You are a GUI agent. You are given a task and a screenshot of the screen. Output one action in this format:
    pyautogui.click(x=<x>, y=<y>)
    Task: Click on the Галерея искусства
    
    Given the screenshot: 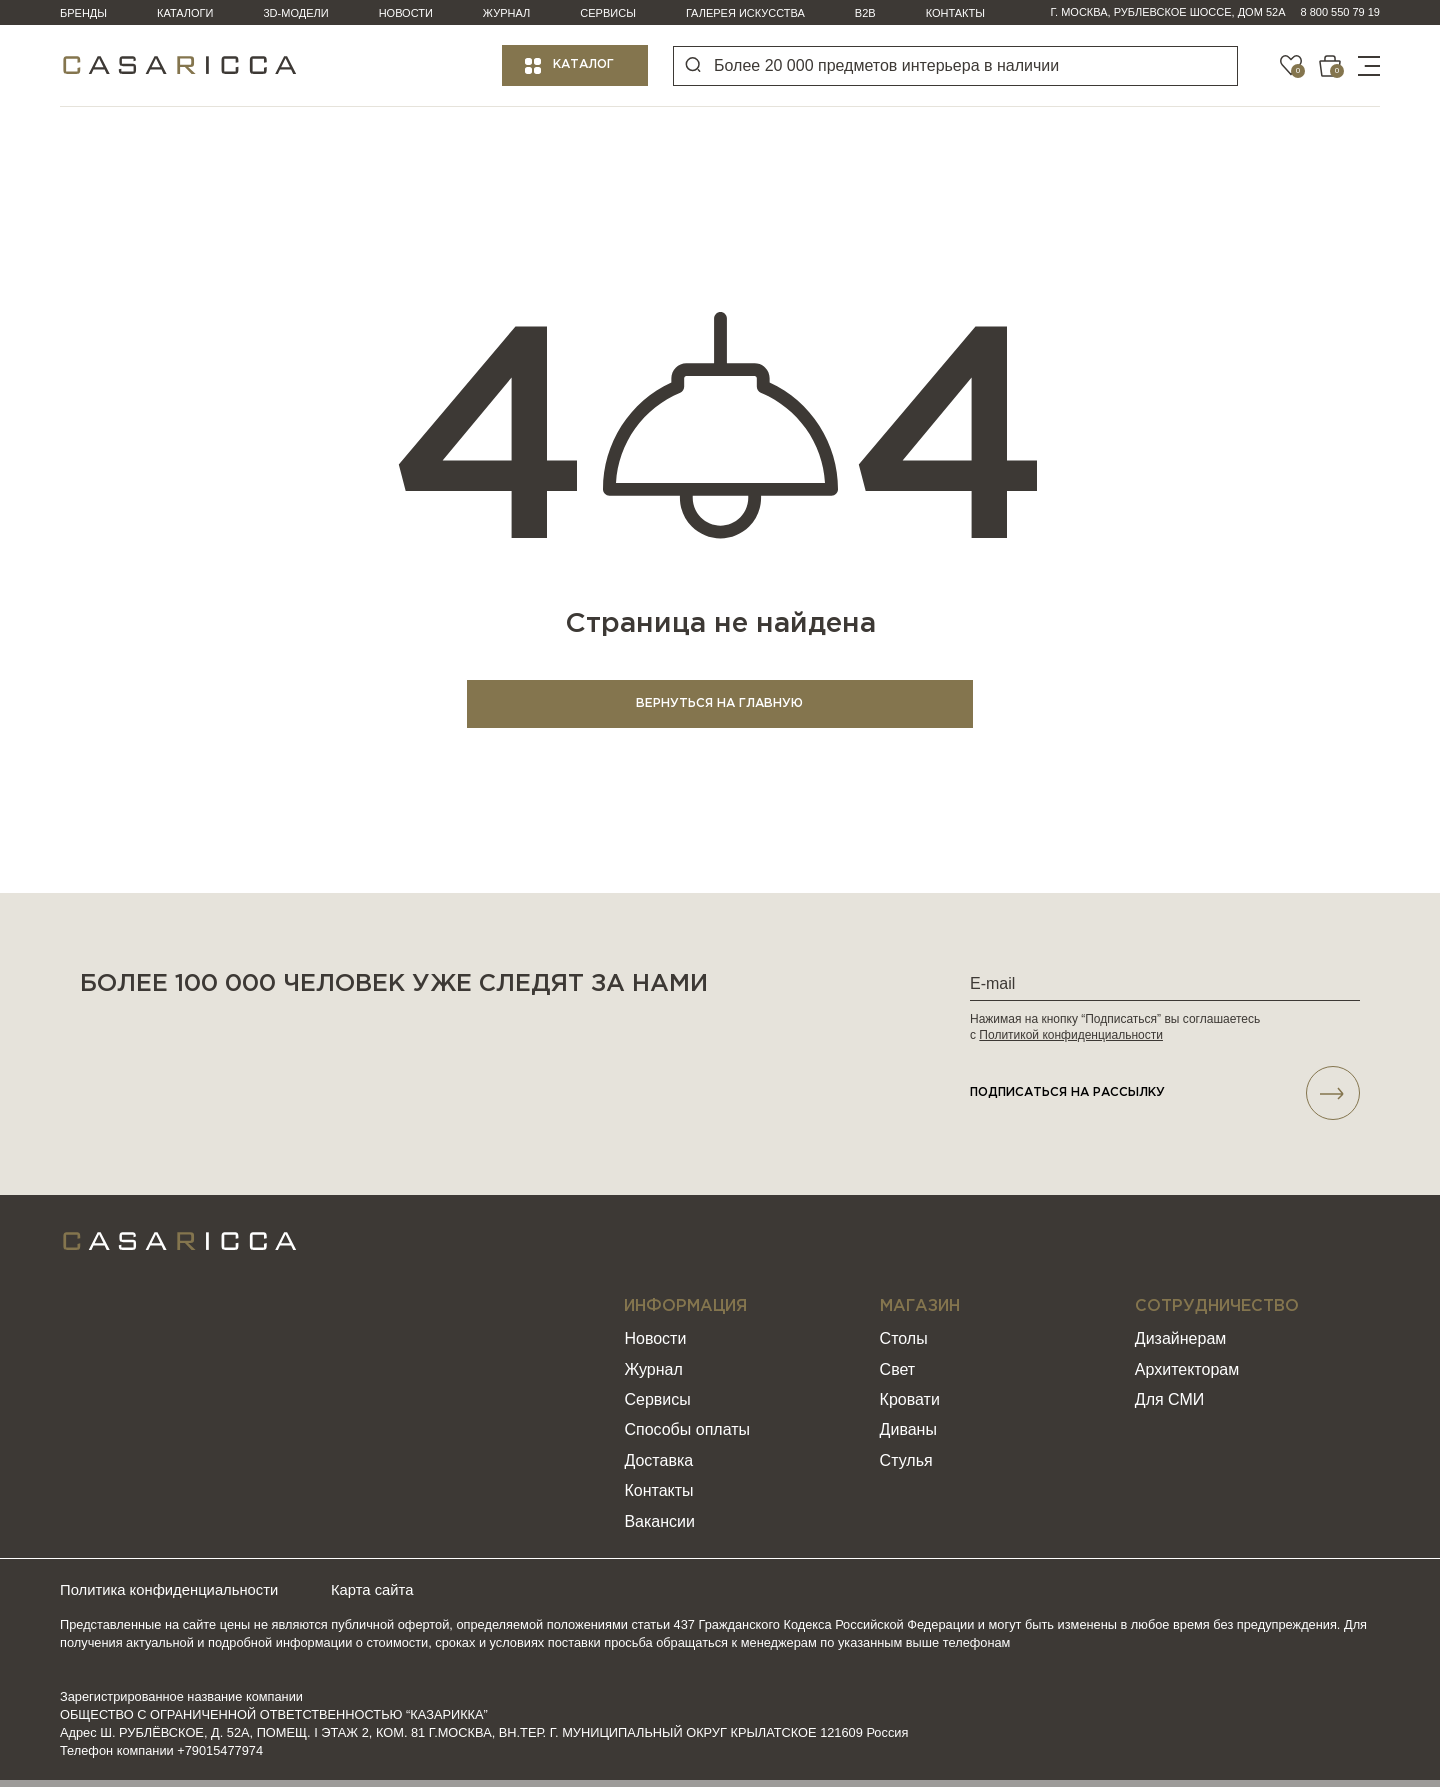 What is the action you would take?
    pyautogui.click(x=745, y=13)
    